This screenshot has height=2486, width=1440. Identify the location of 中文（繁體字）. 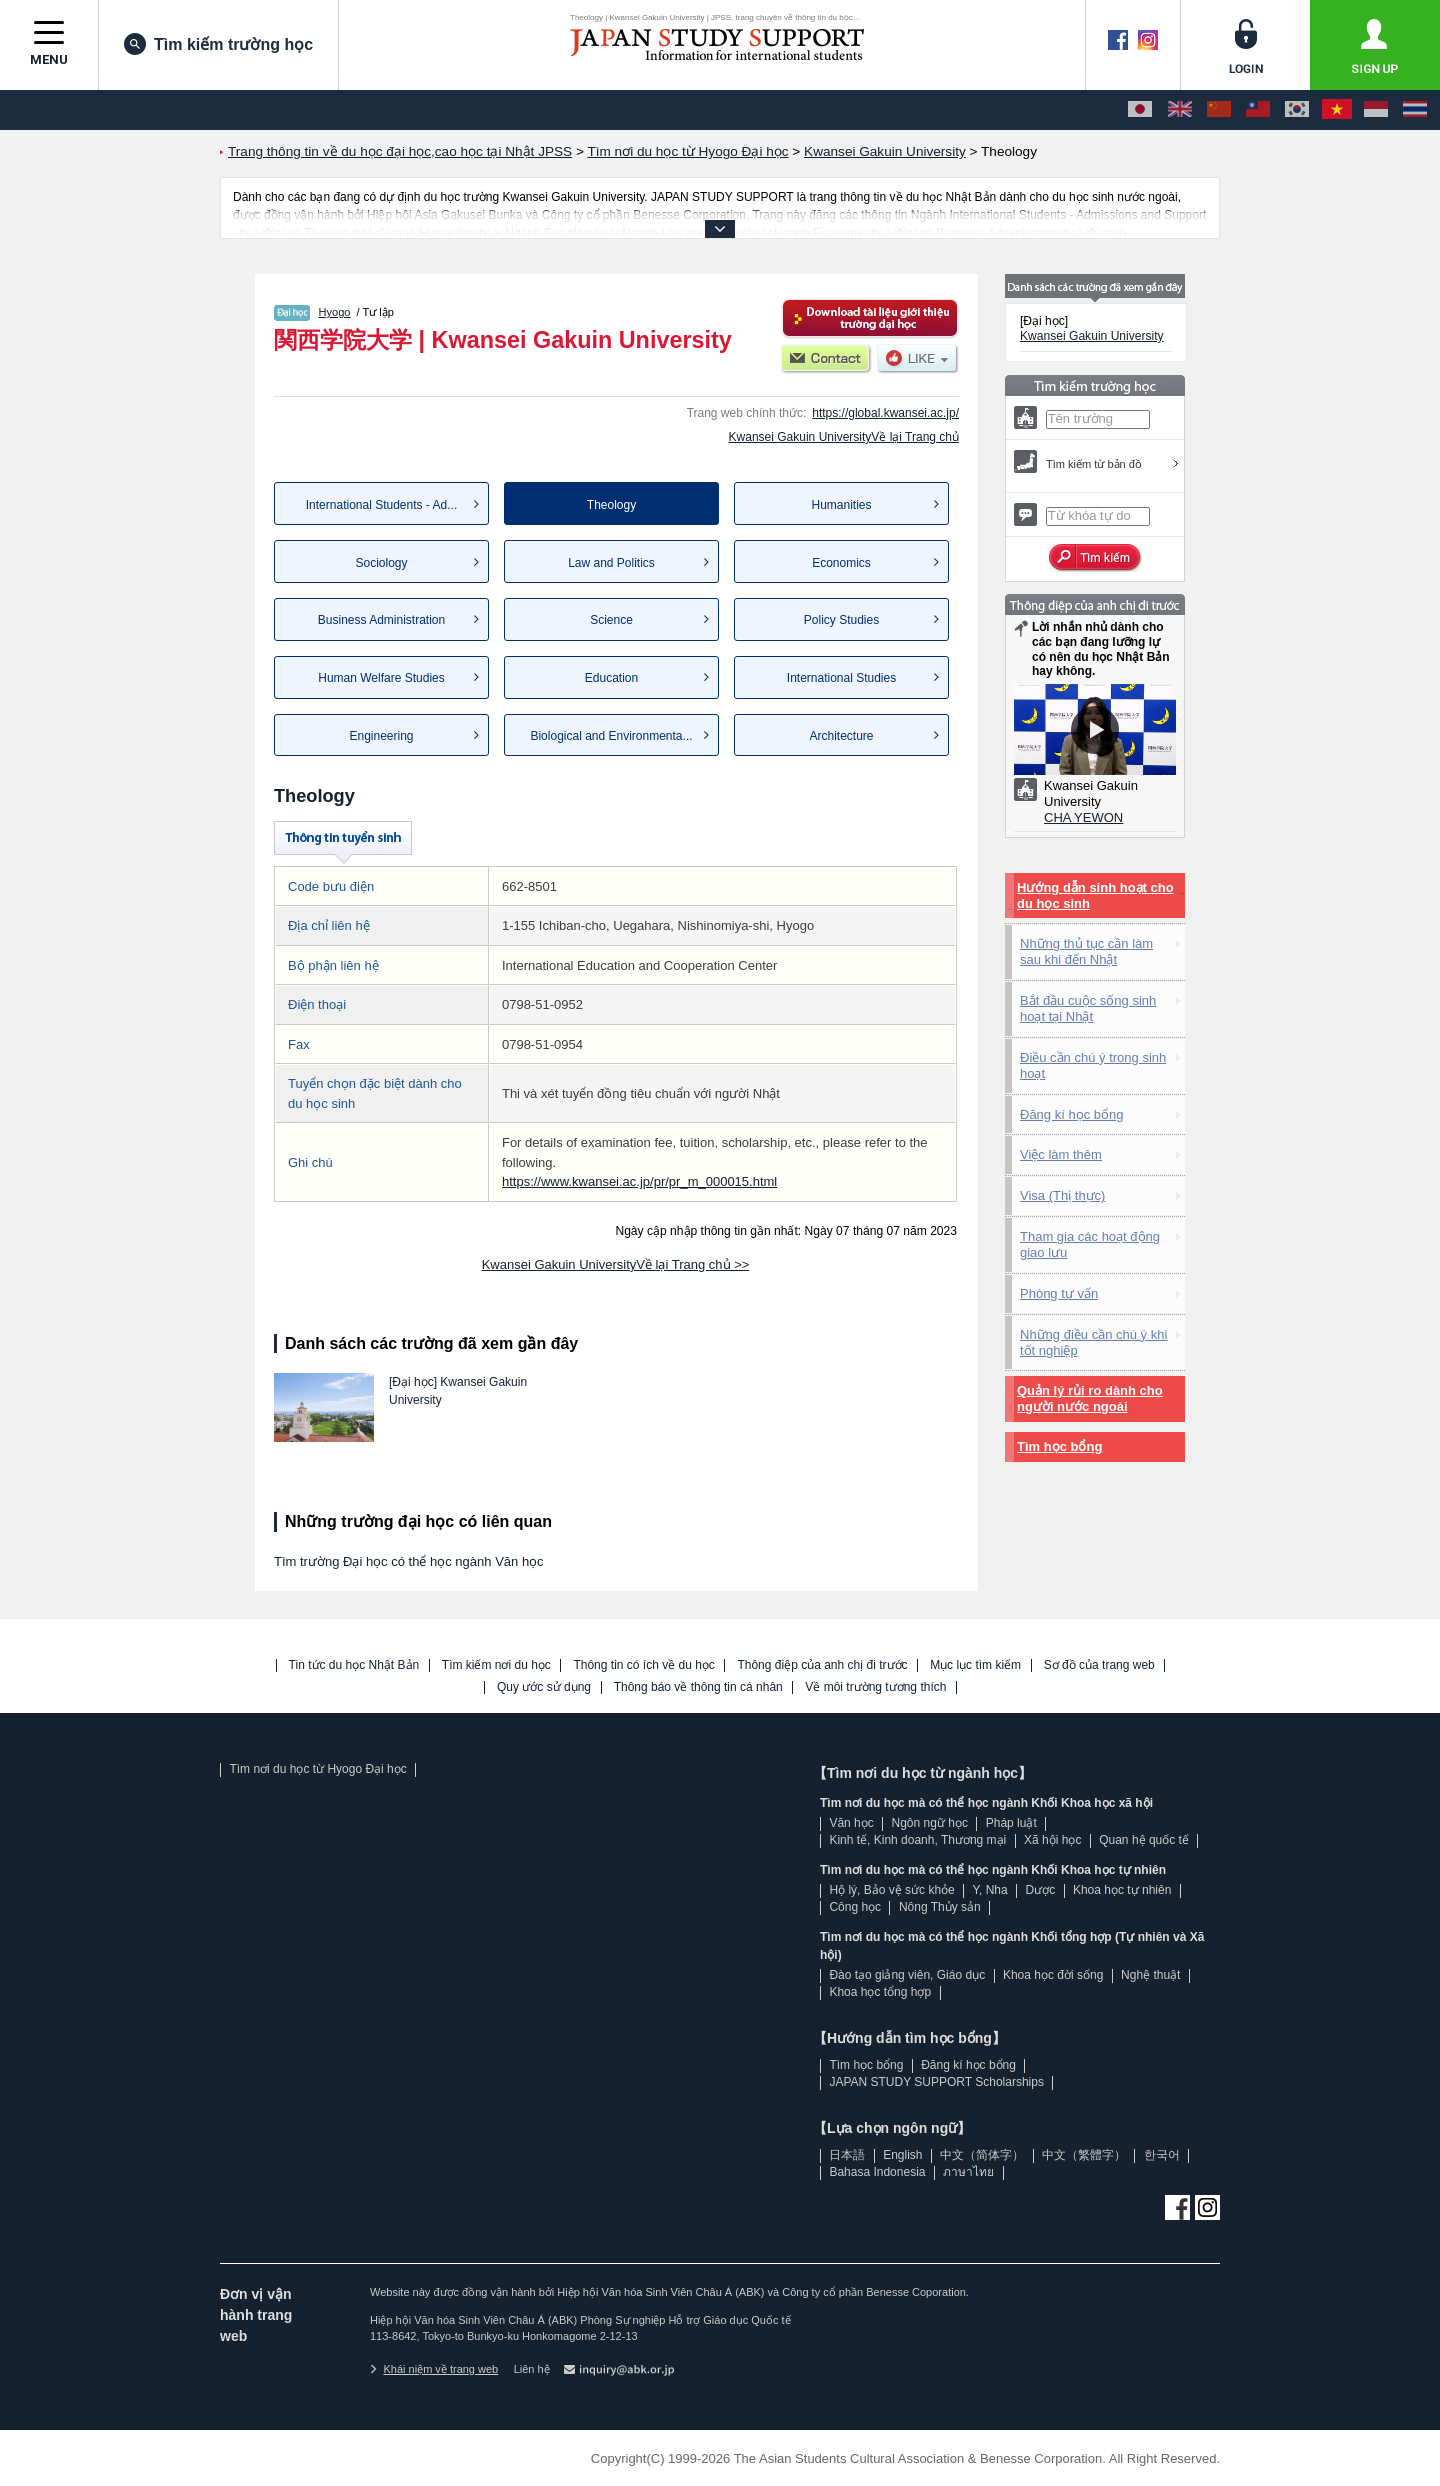
(1084, 2155).